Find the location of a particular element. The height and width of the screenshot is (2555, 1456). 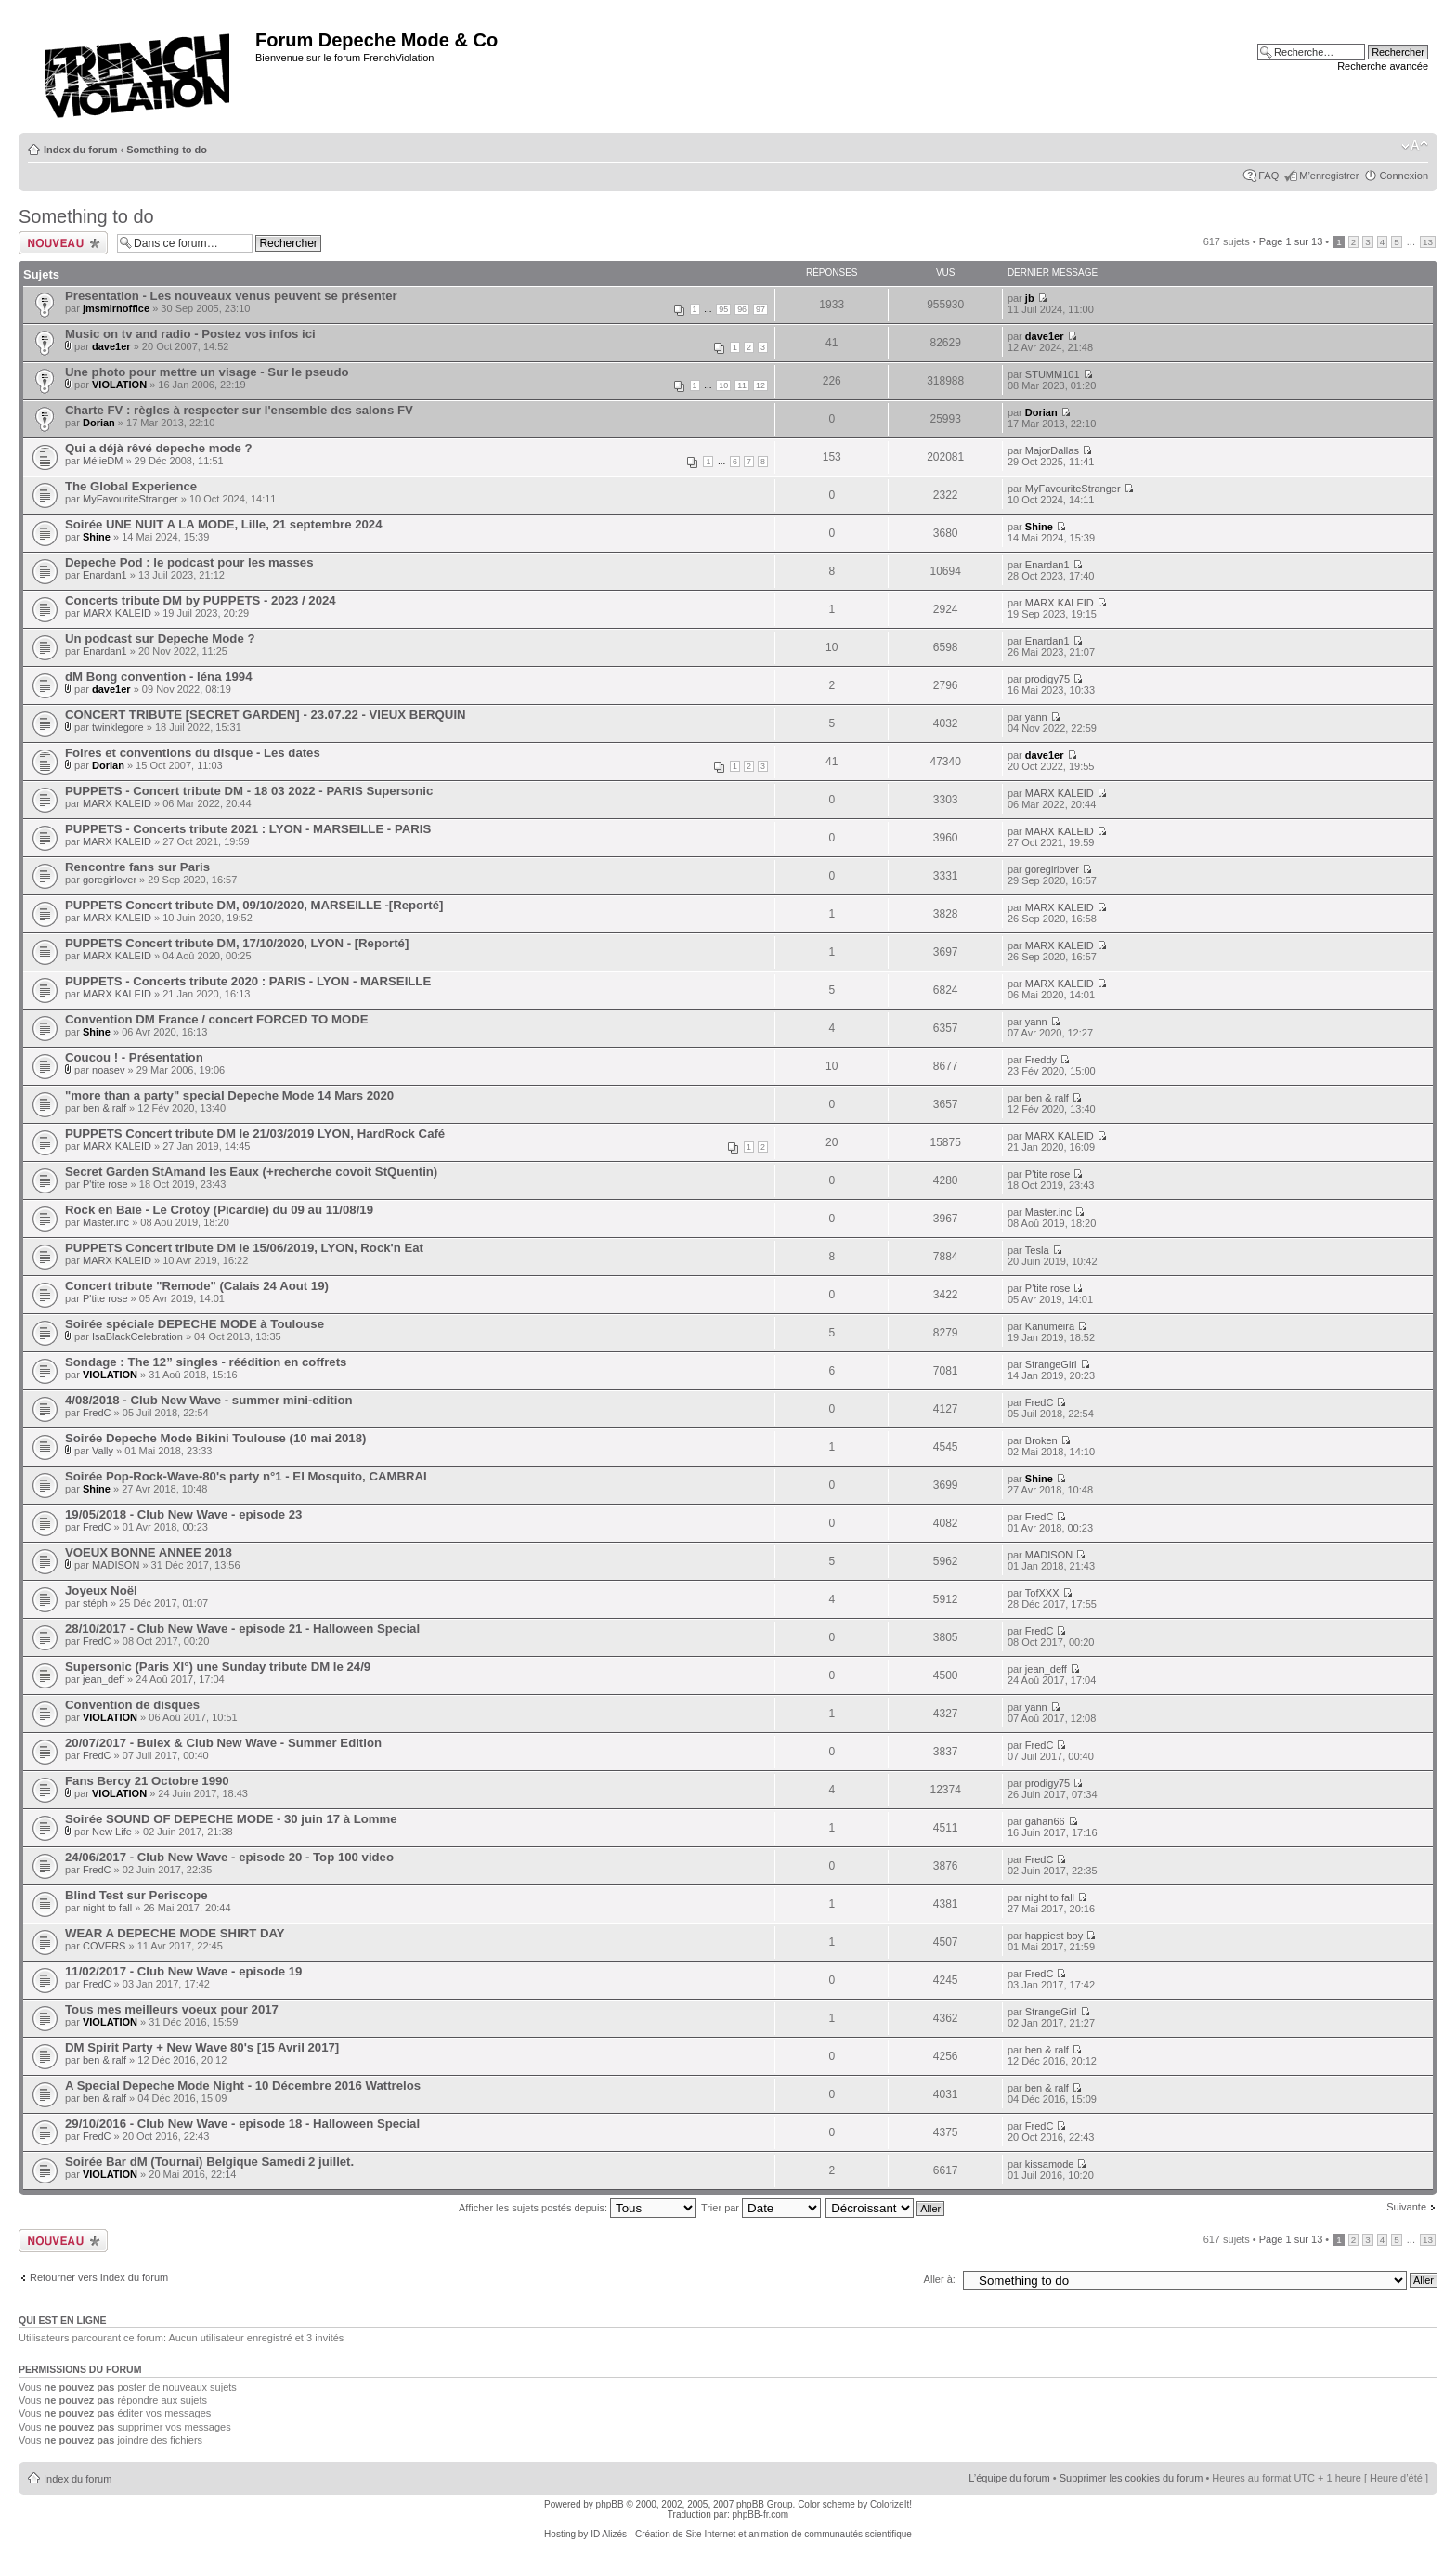

VOEUX BONNE ANNEE 2018 is located at coordinates (148, 1552).